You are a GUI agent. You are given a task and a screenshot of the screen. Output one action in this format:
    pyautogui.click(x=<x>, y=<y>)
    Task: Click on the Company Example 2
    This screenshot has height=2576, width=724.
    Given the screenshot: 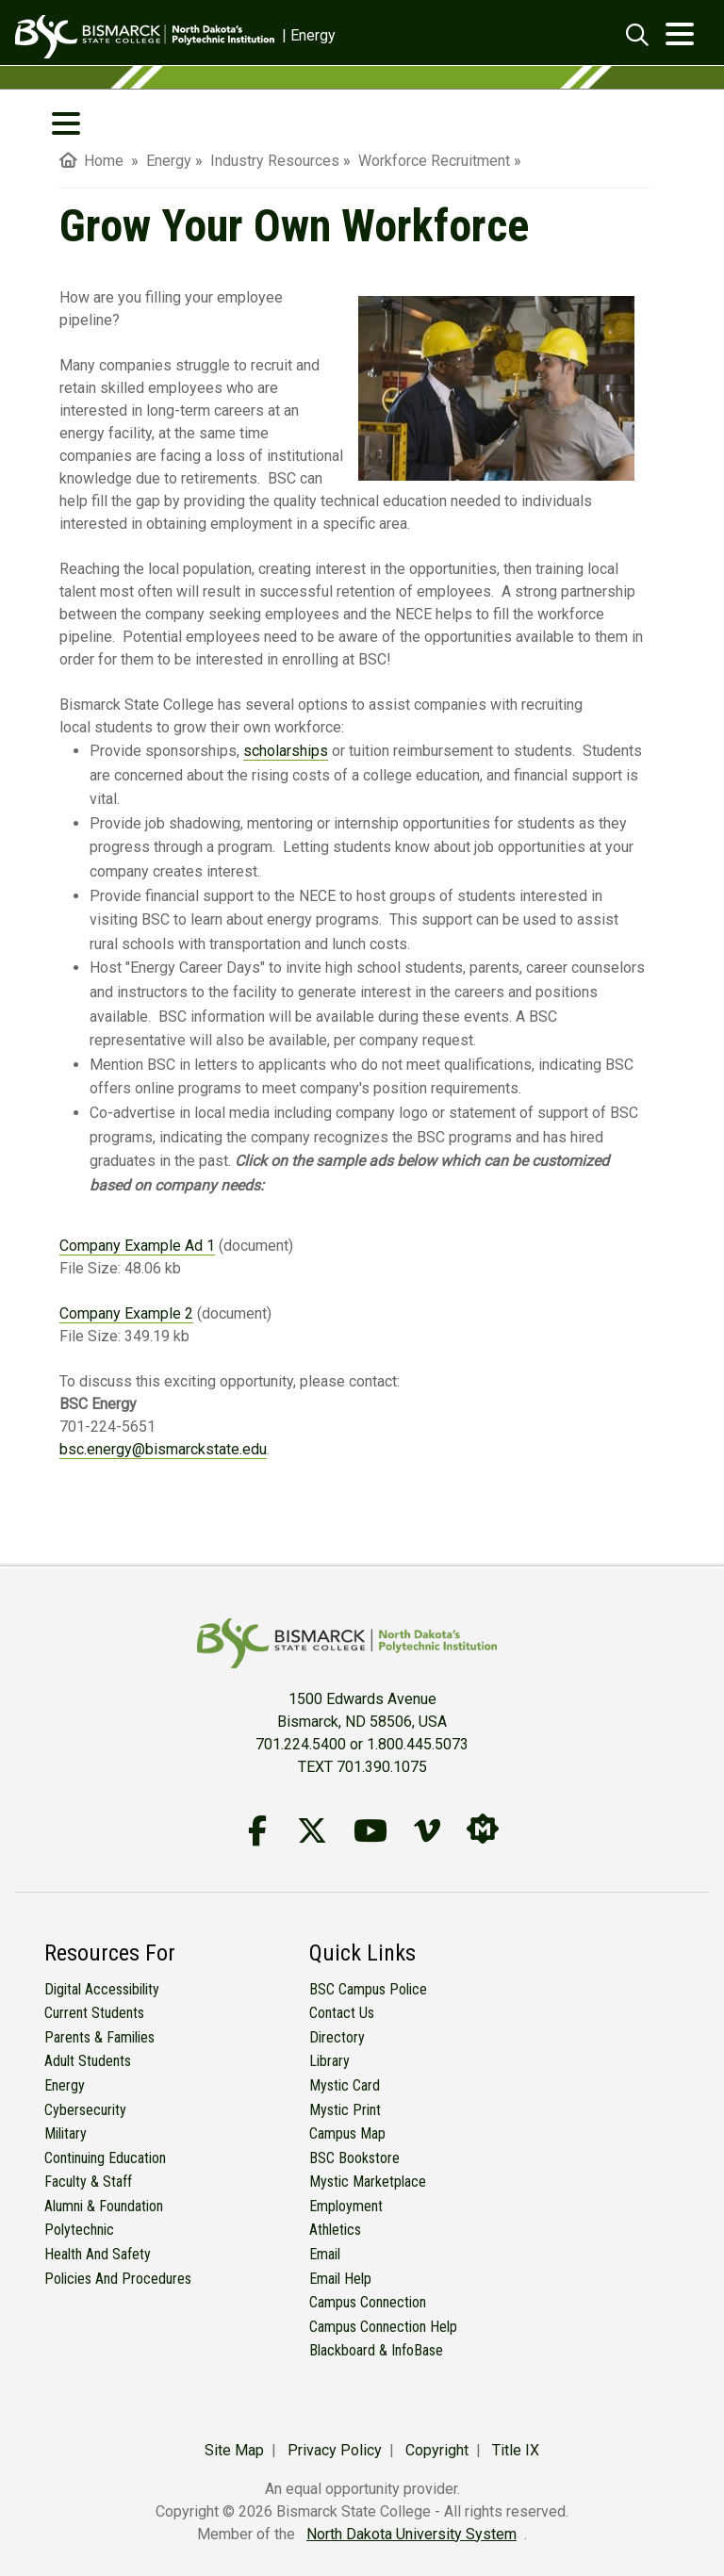 What is the action you would take?
    pyautogui.click(x=126, y=1313)
    